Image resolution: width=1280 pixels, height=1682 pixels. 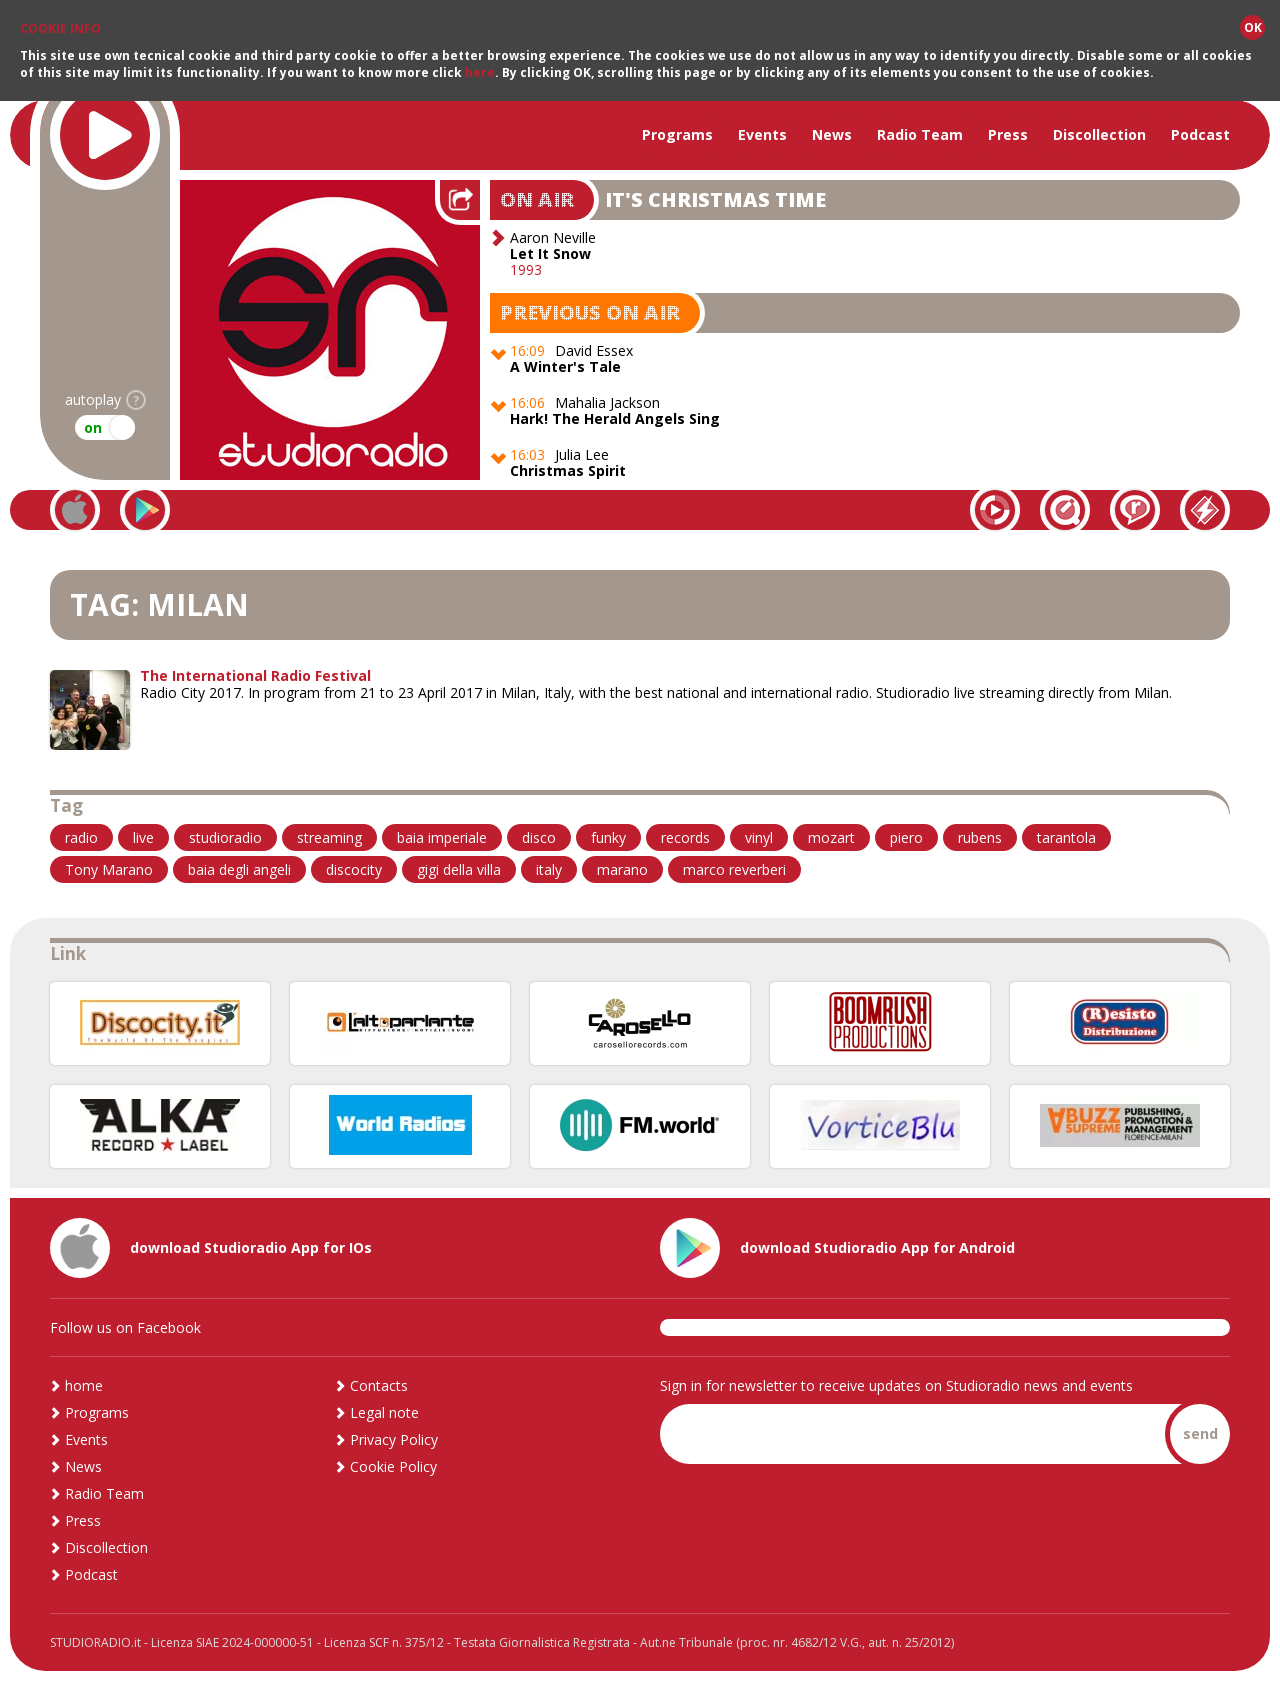 I want to click on piero, so click(x=906, y=837).